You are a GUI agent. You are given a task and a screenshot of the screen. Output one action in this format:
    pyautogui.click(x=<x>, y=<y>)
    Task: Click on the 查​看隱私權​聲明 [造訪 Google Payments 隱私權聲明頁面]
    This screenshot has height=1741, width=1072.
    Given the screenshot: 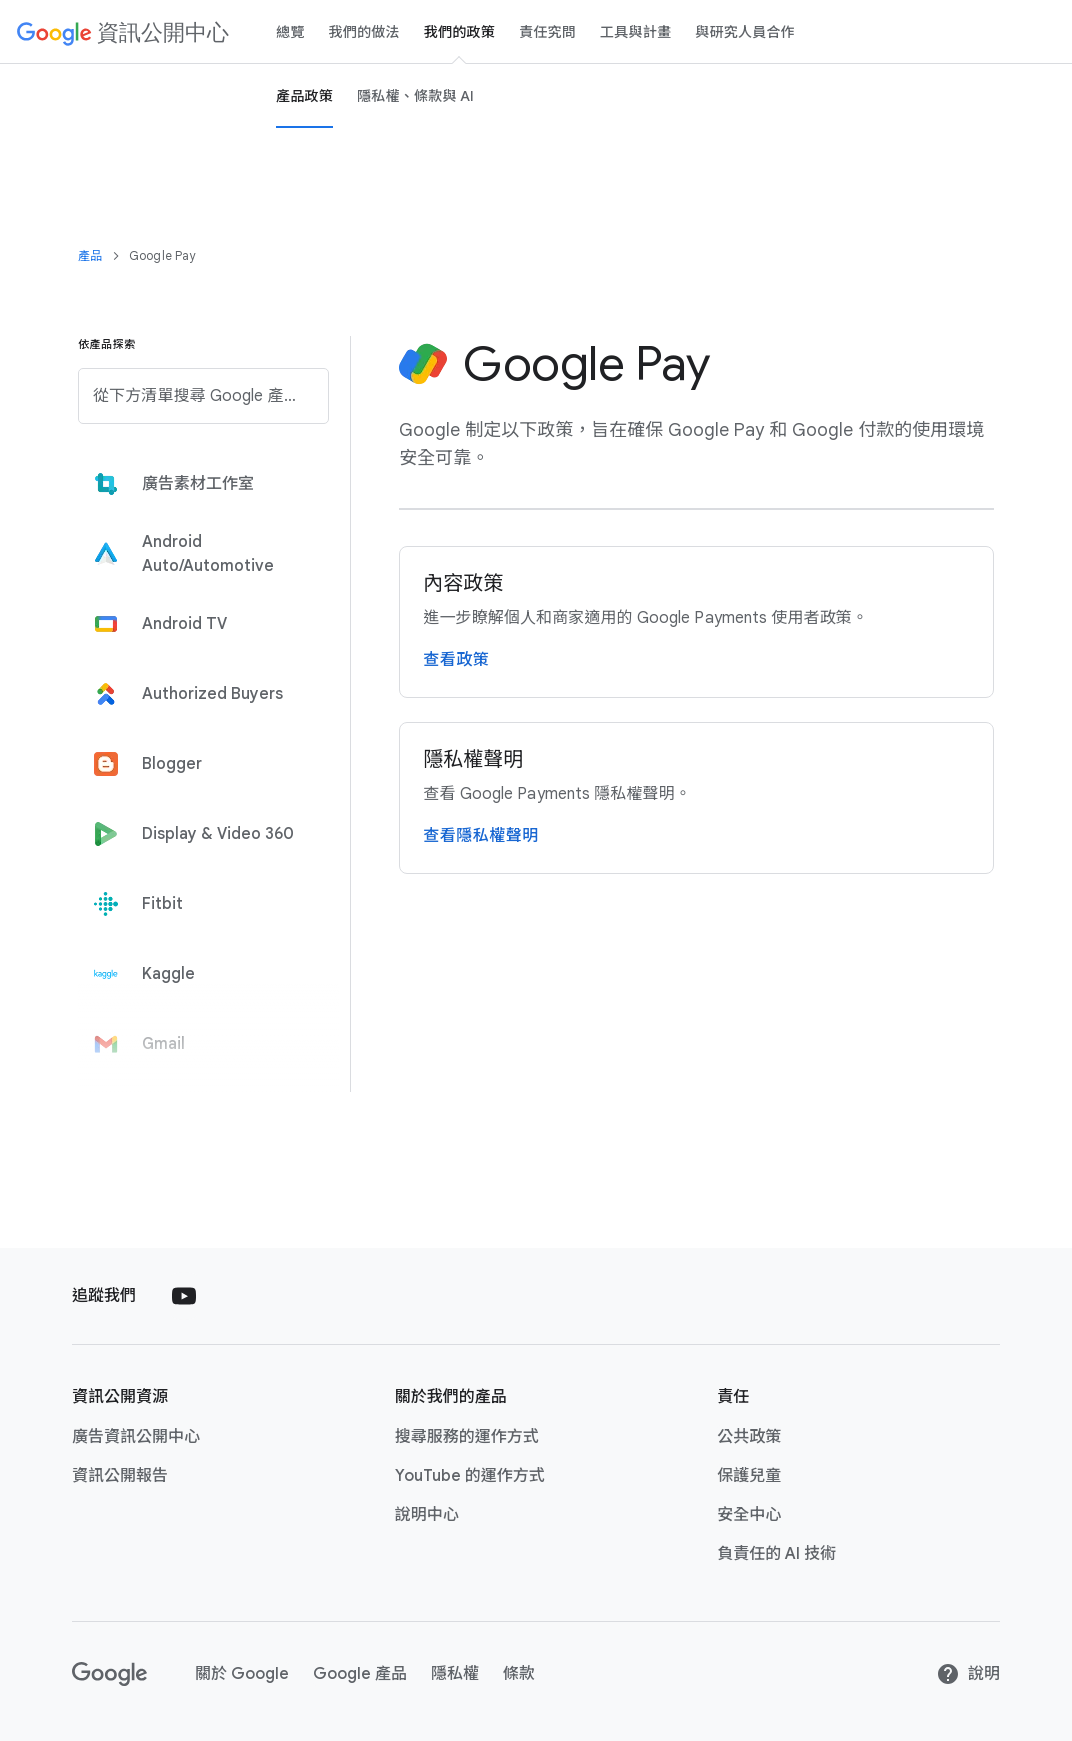 What is the action you would take?
    pyautogui.click(x=481, y=836)
    